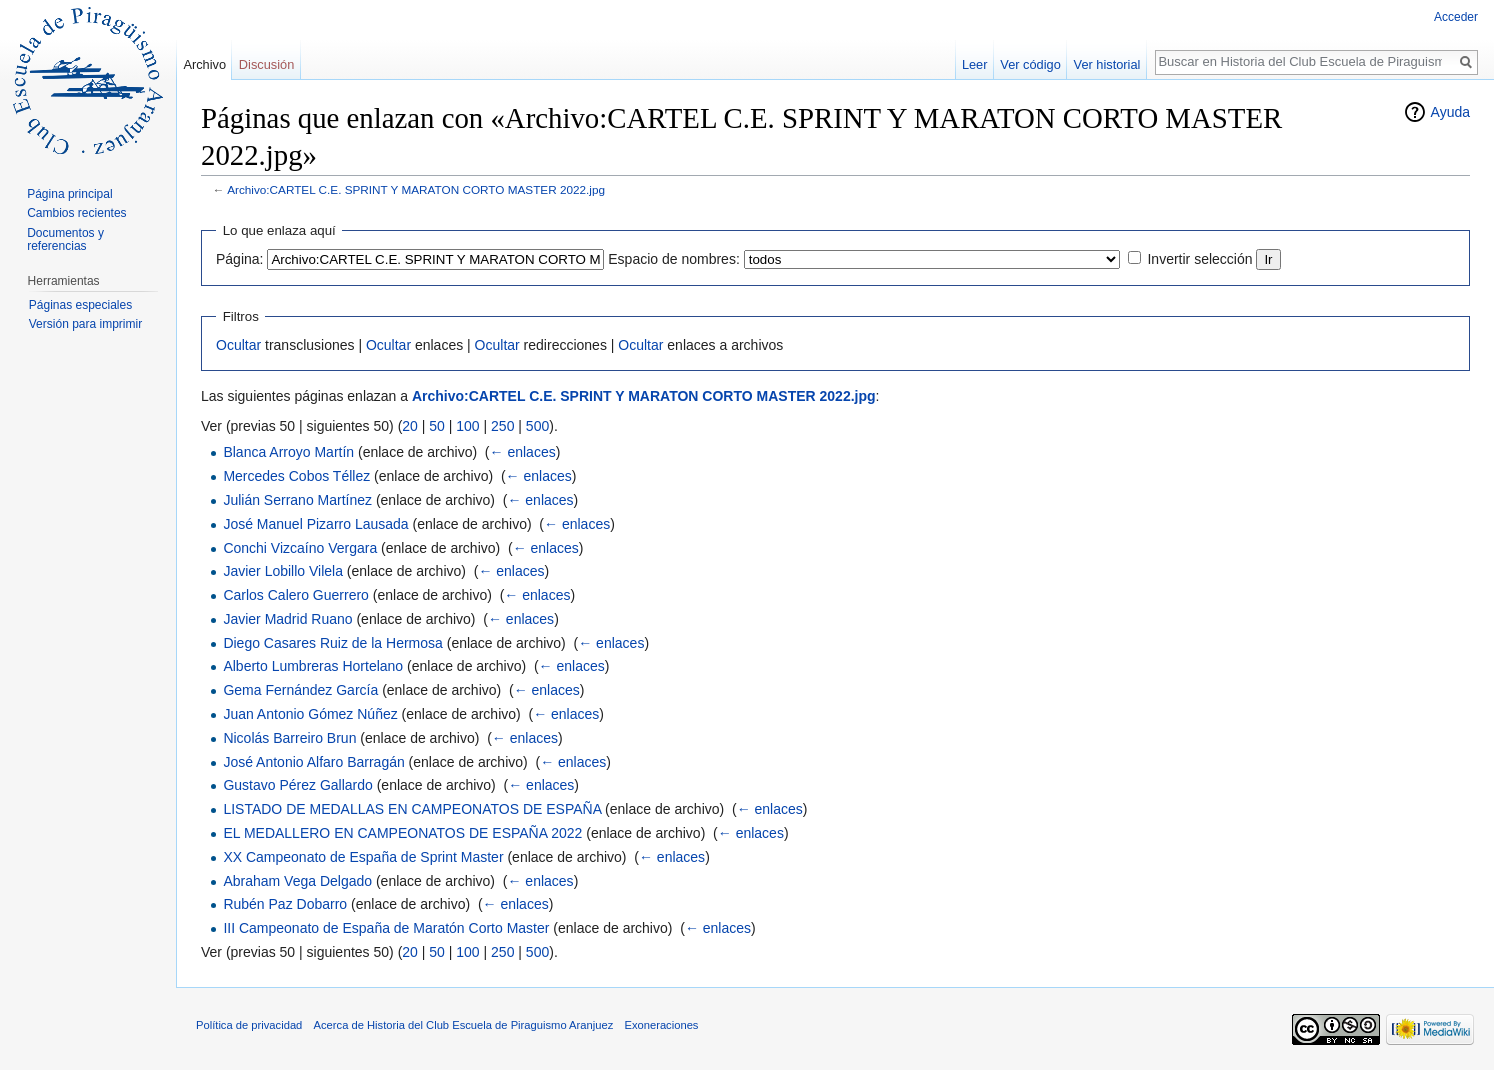 Image resolution: width=1494 pixels, height=1070 pixels. I want to click on Archivo:CARTEL C.E. SPRINT Y MARATON CORTO MASTER 2022.jpg, so click(416, 189).